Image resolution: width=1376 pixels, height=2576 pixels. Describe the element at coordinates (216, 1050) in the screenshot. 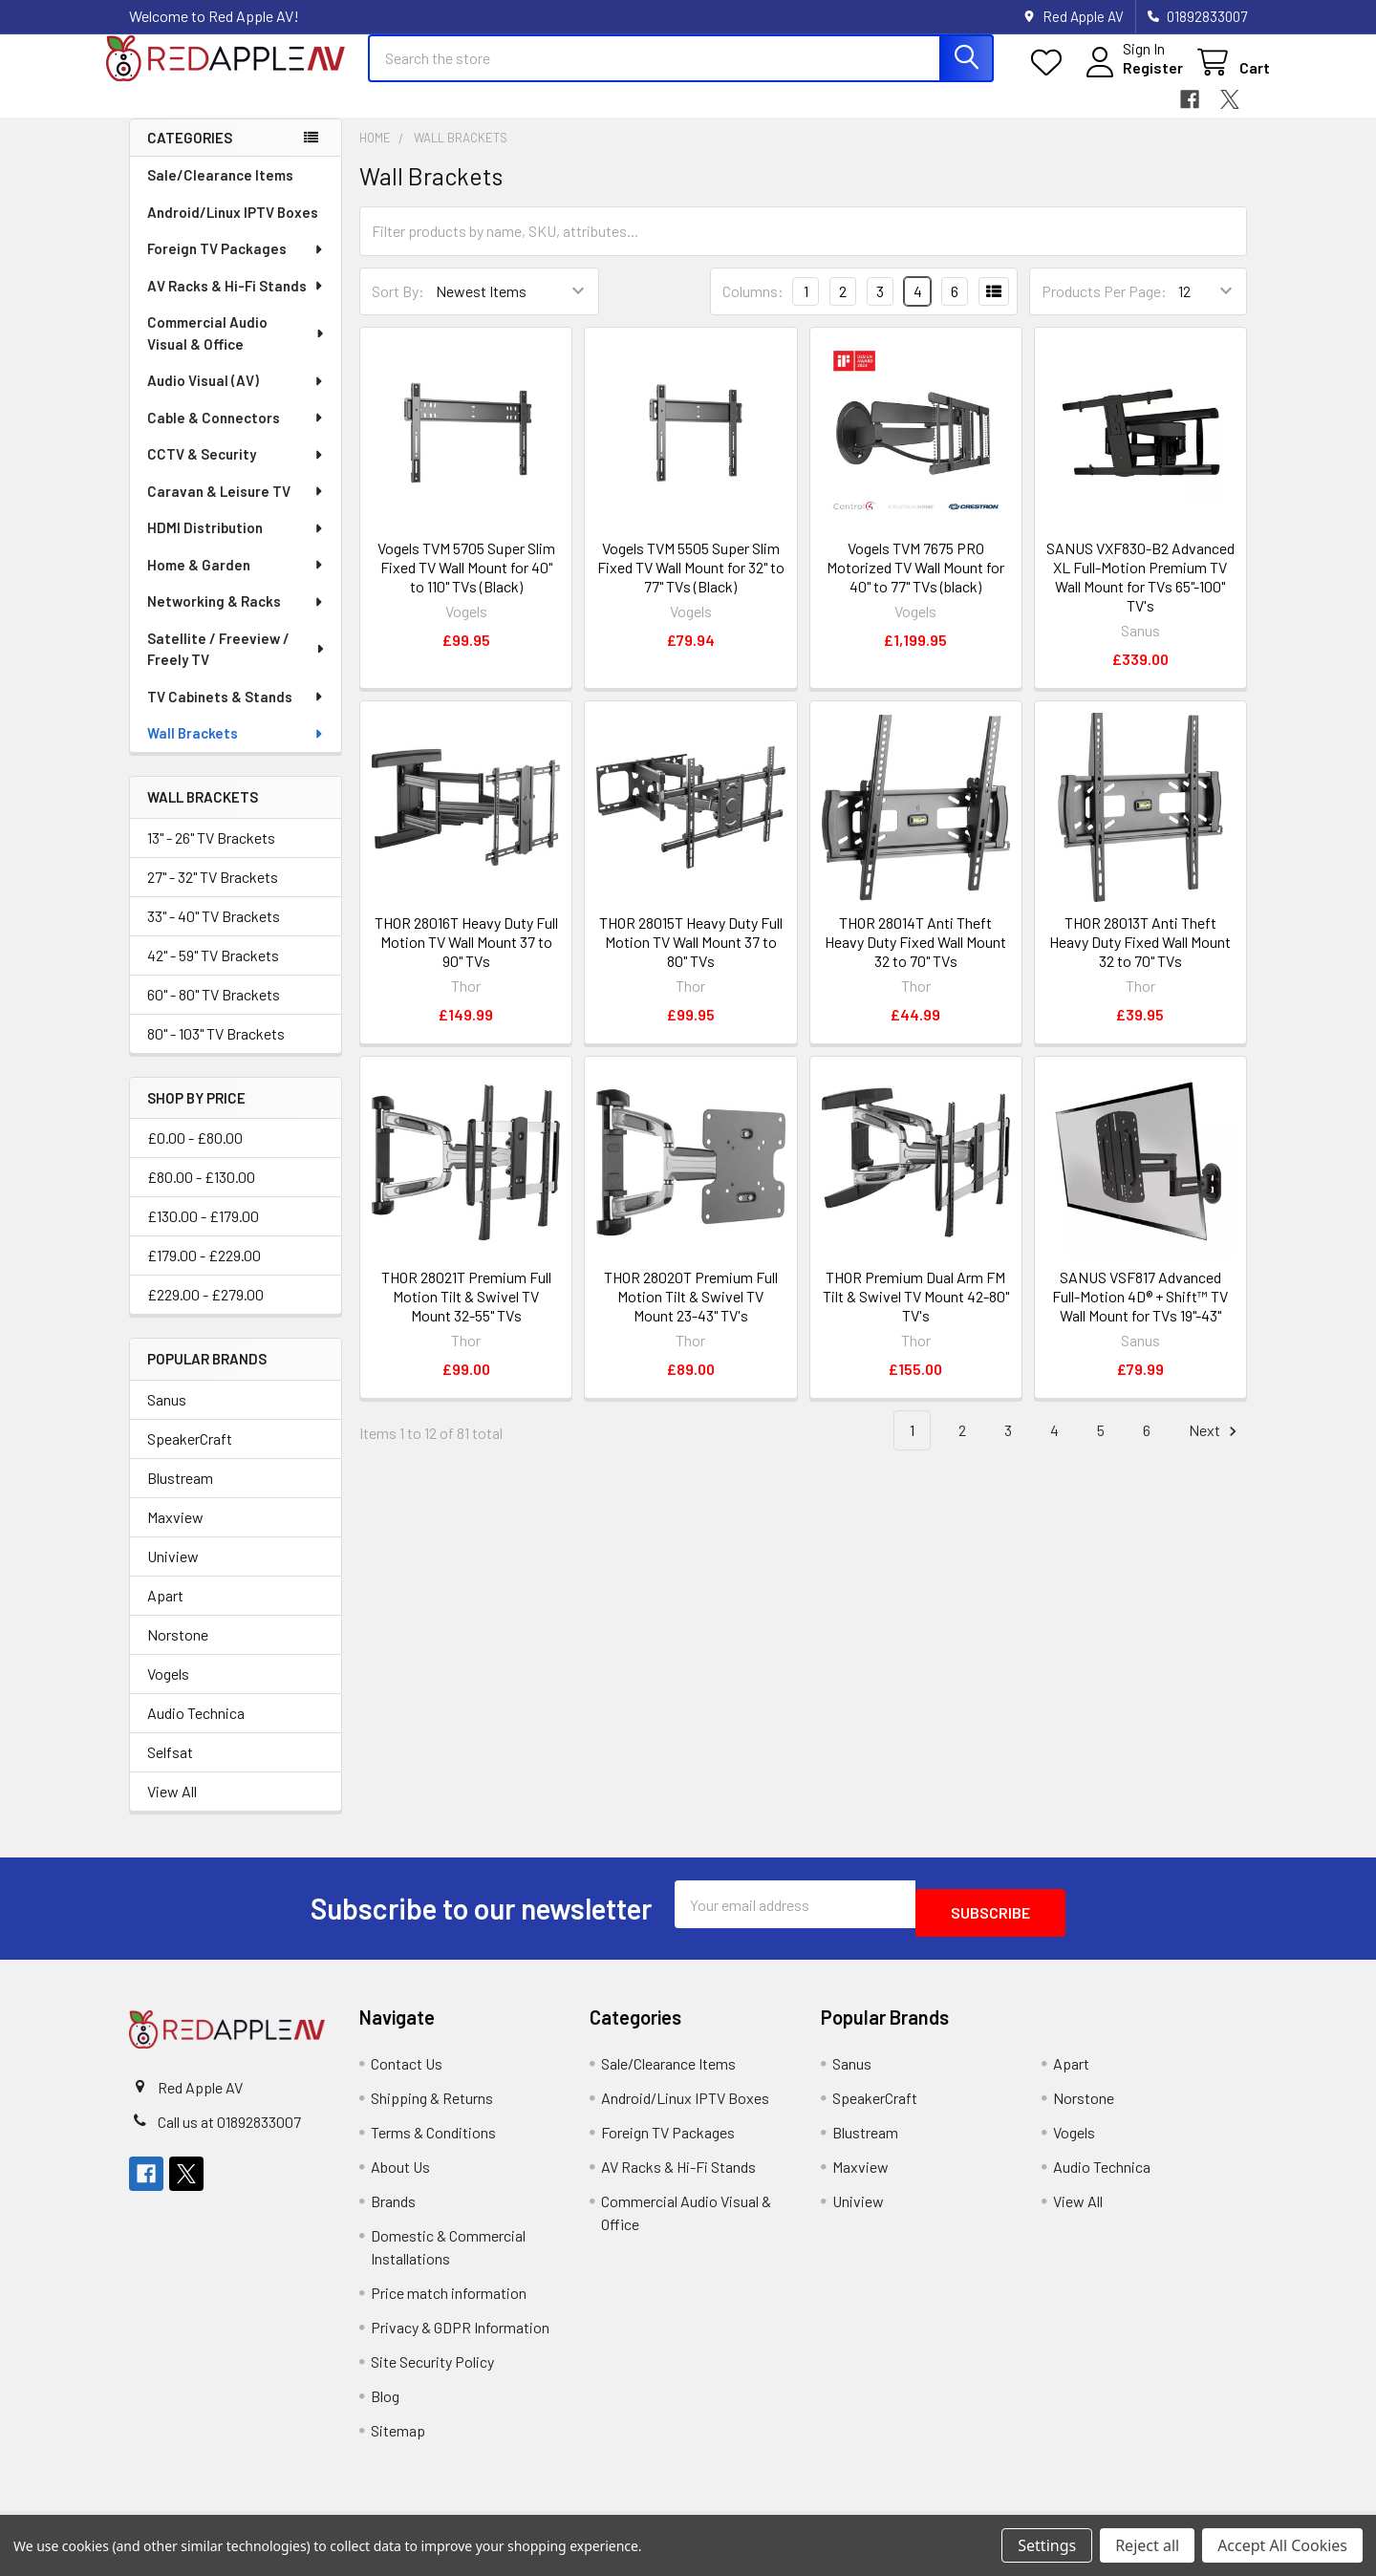

I see `80" - 103" TV Brackets` at that location.